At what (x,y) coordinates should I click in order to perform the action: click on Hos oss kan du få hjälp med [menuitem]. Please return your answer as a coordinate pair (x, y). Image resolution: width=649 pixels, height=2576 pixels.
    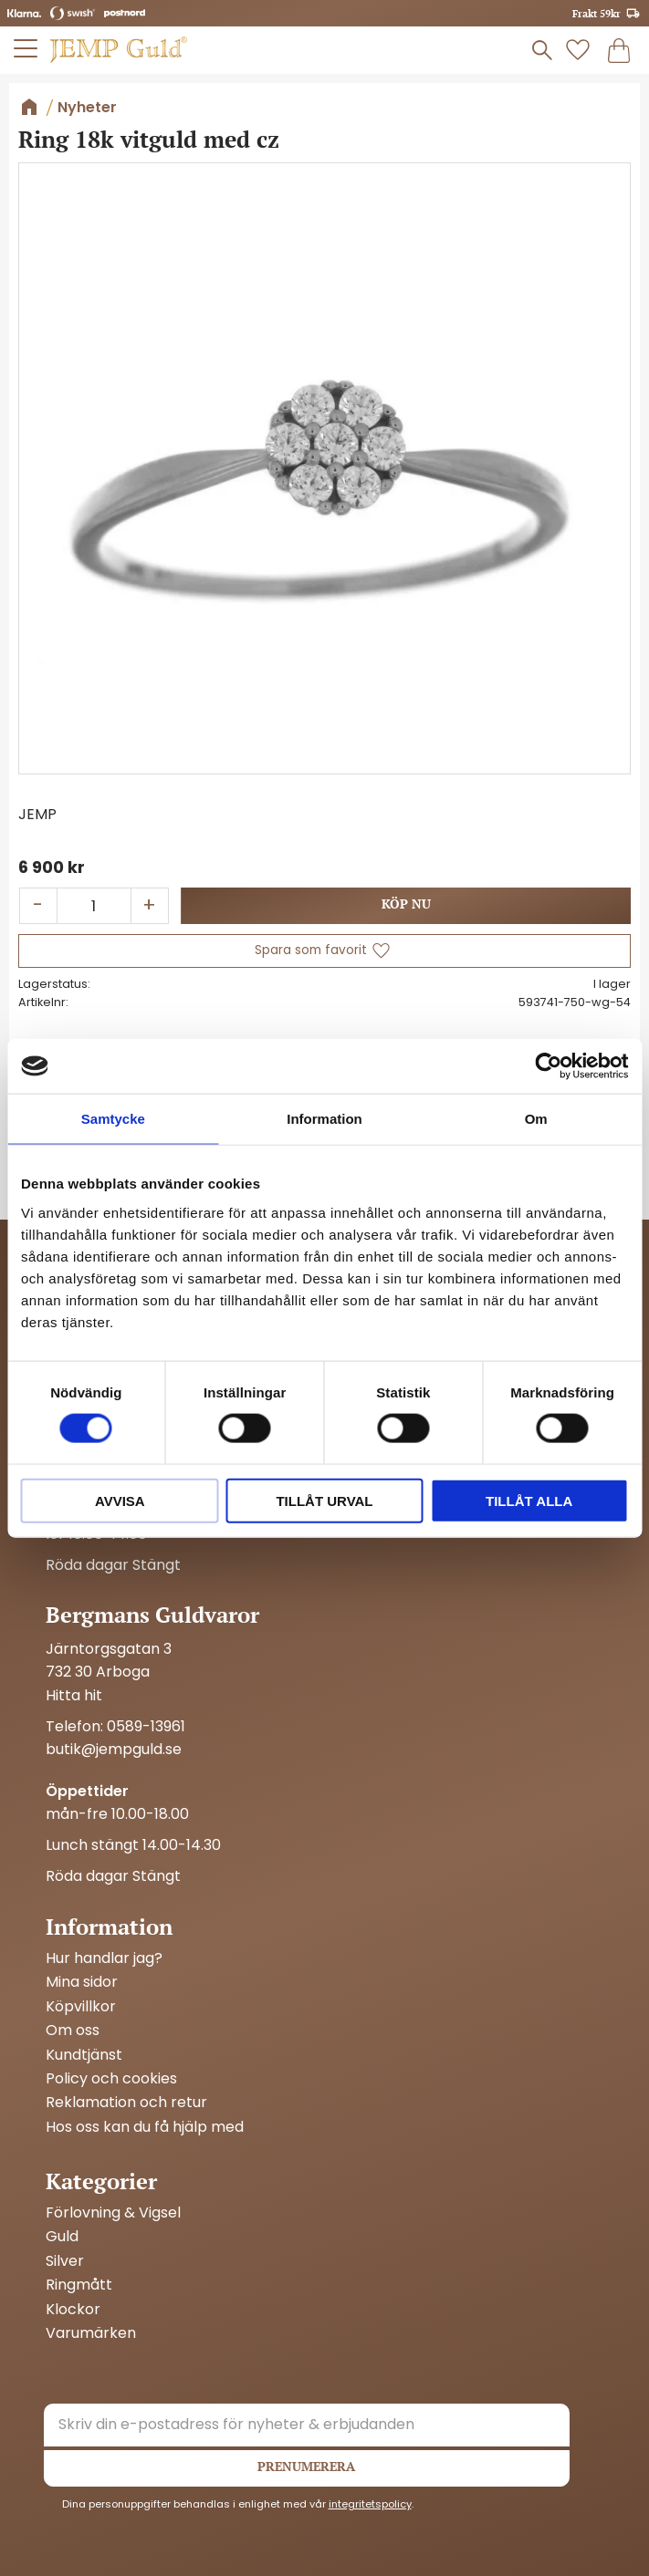
    Looking at the image, I should click on (145, 2127).